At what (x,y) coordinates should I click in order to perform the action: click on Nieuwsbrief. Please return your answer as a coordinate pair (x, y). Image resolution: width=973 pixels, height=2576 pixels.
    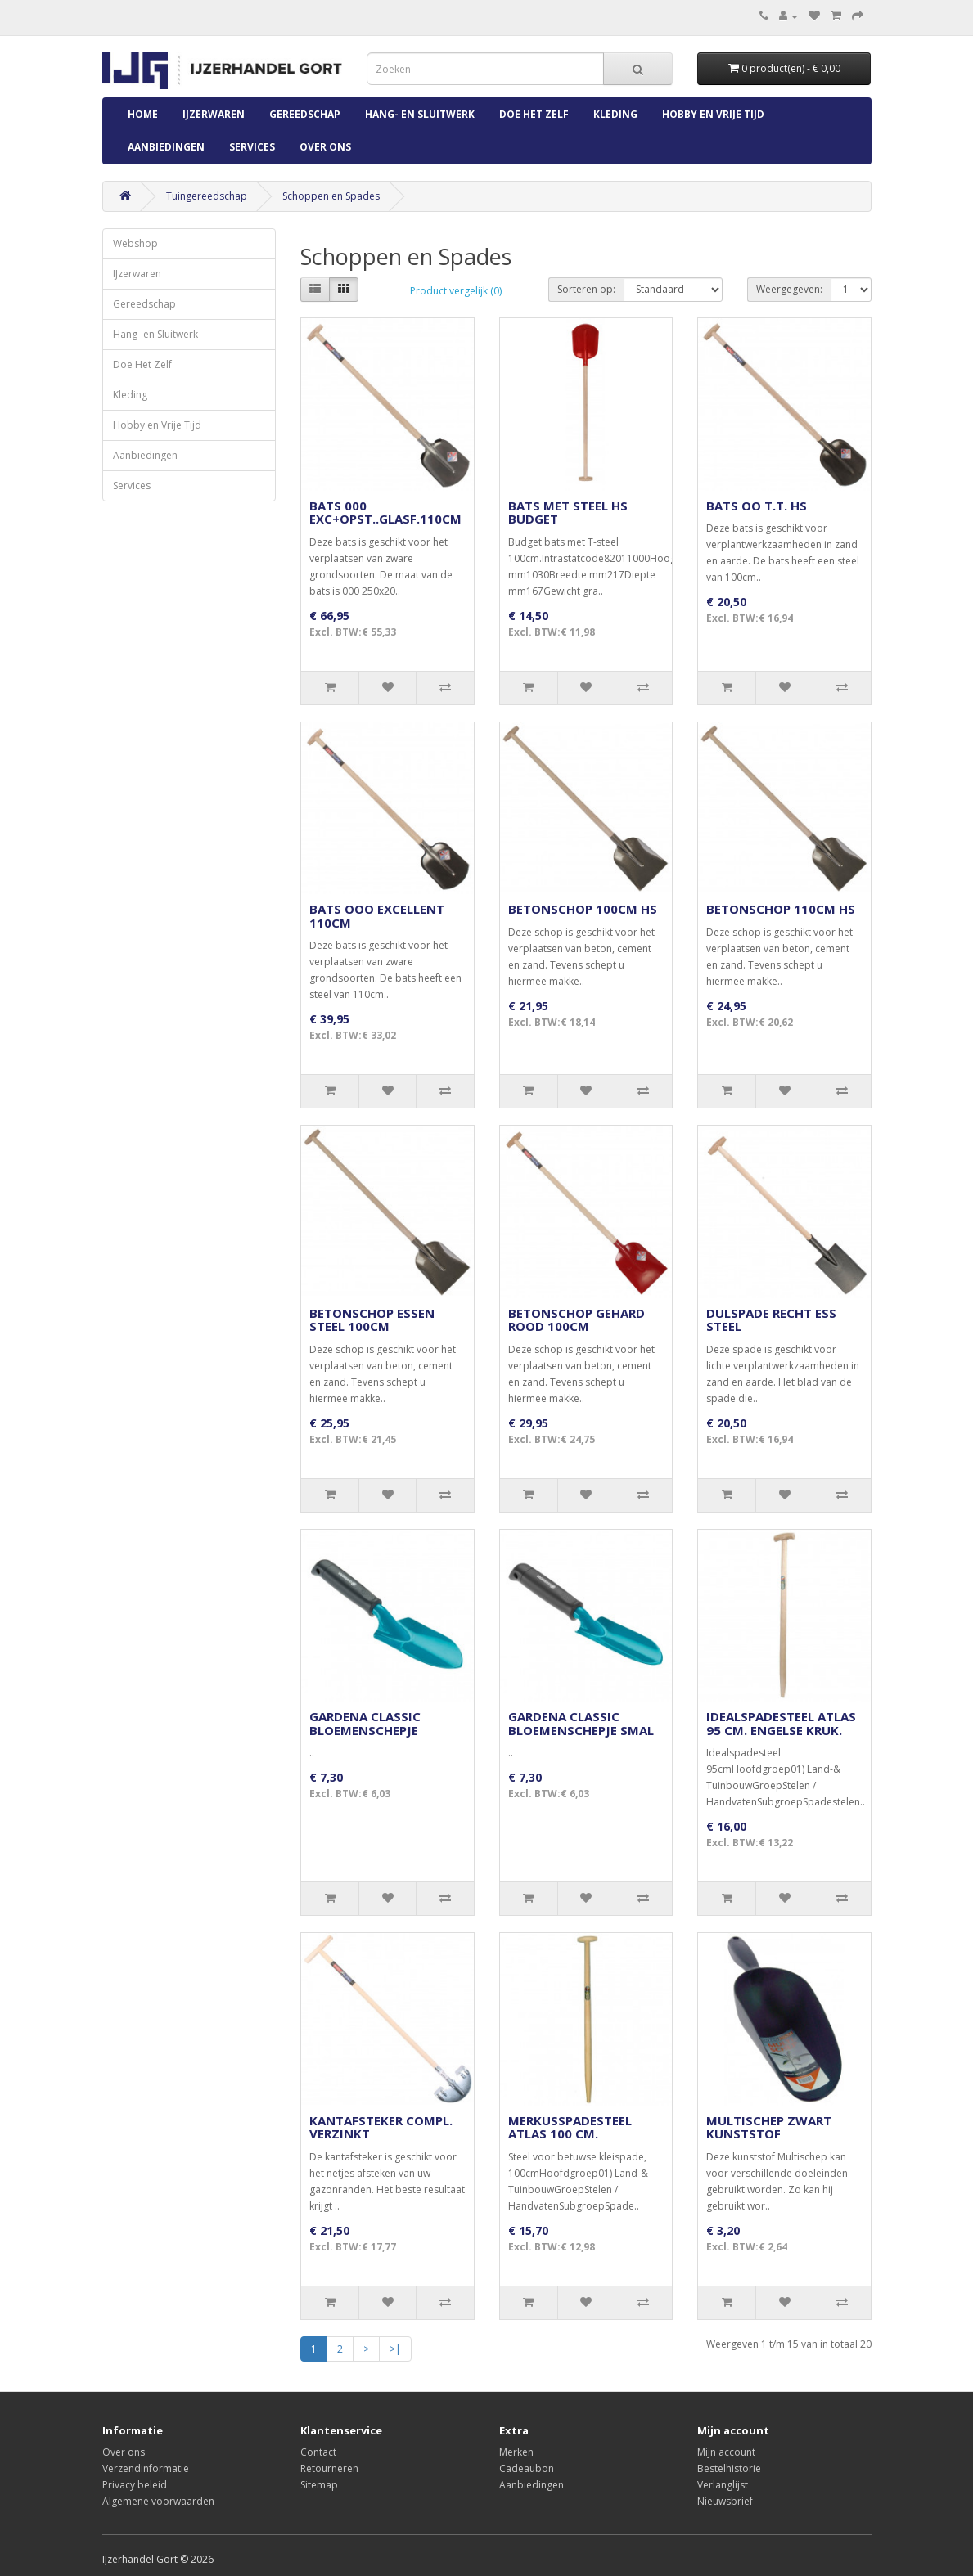
    Looking at the image, I should click on (725, 2501).